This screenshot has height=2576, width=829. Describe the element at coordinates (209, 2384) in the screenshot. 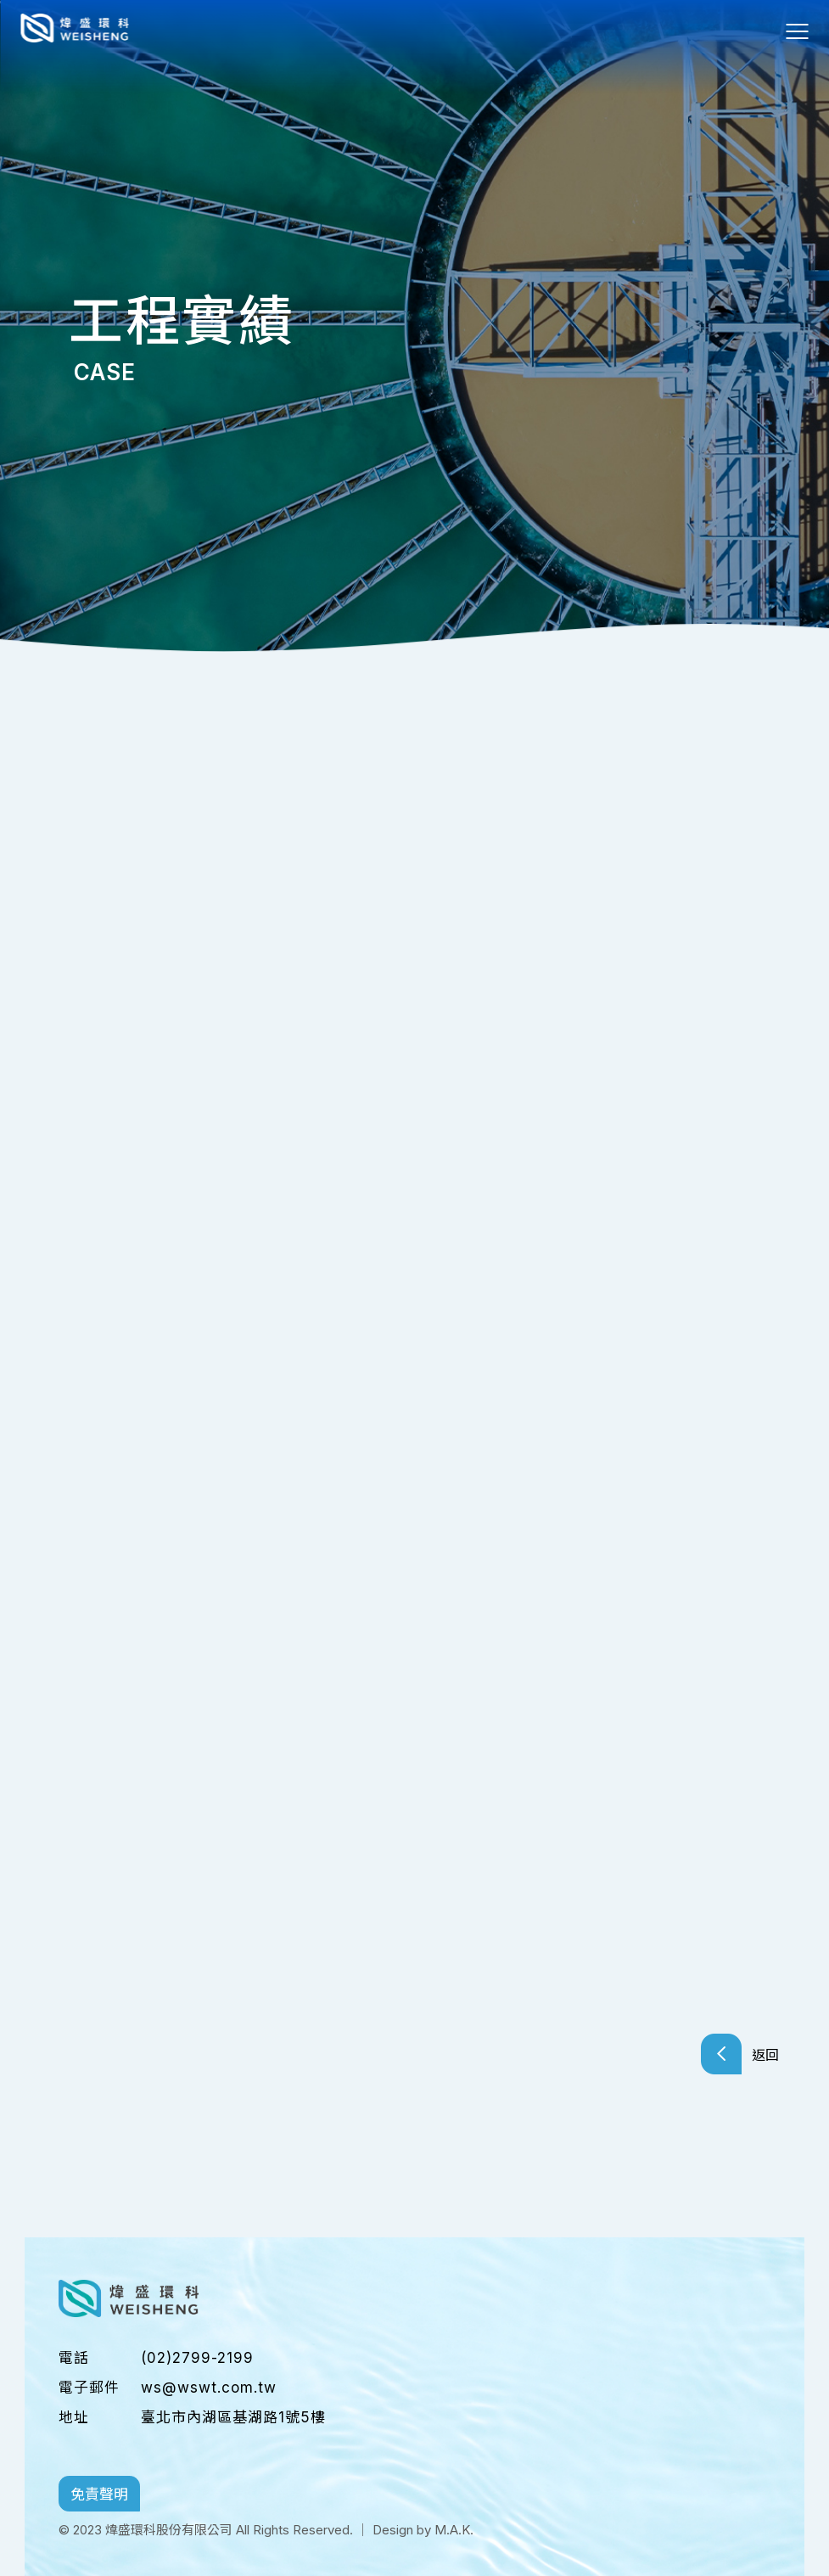

I see `ws@wswt.com.tw` at that location.